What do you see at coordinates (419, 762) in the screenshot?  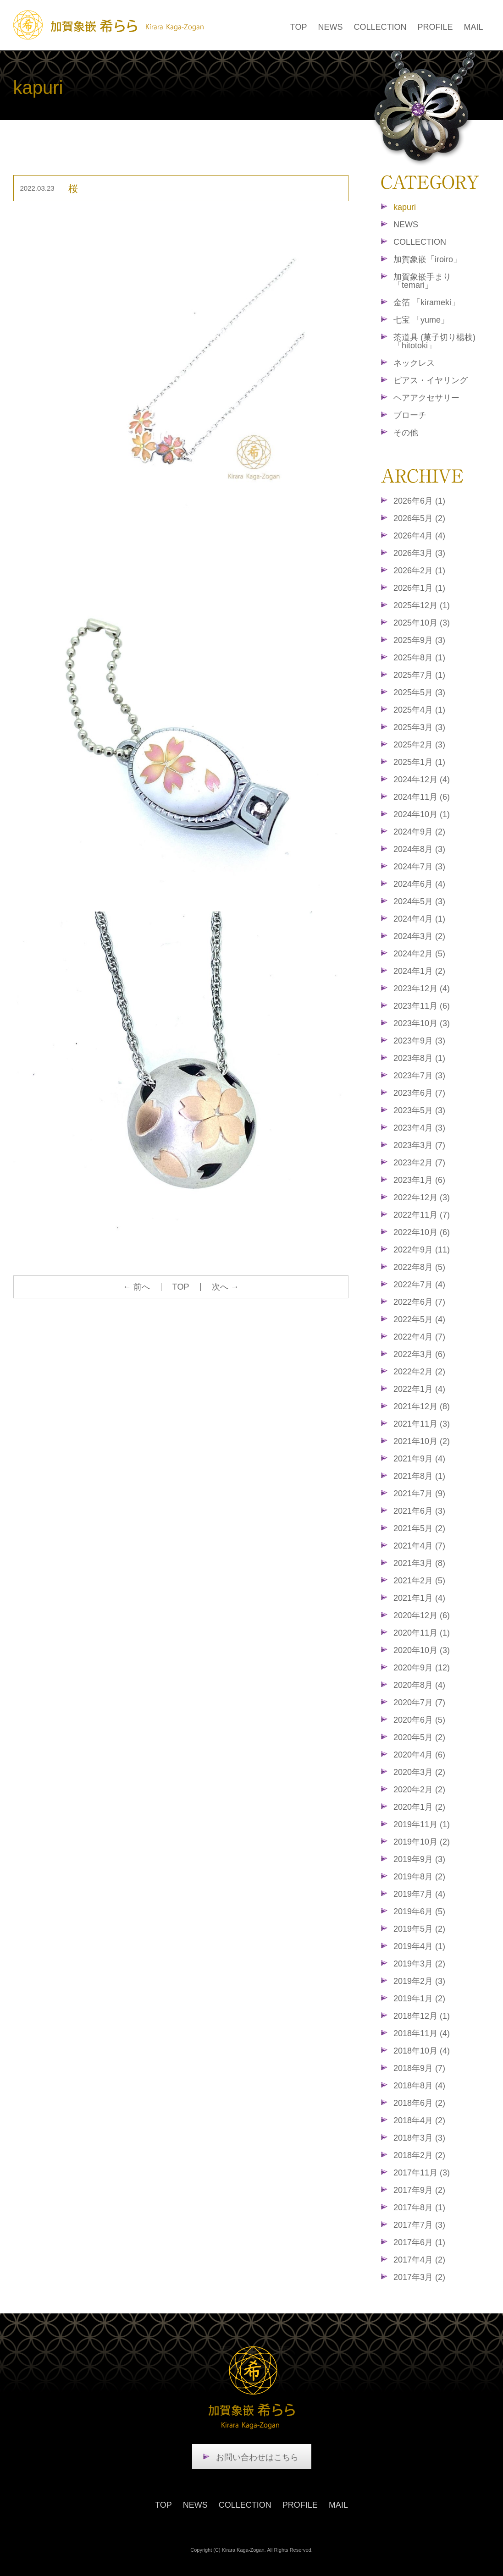 I see `2025年1月 (1)` at bounding box center [419, 762].